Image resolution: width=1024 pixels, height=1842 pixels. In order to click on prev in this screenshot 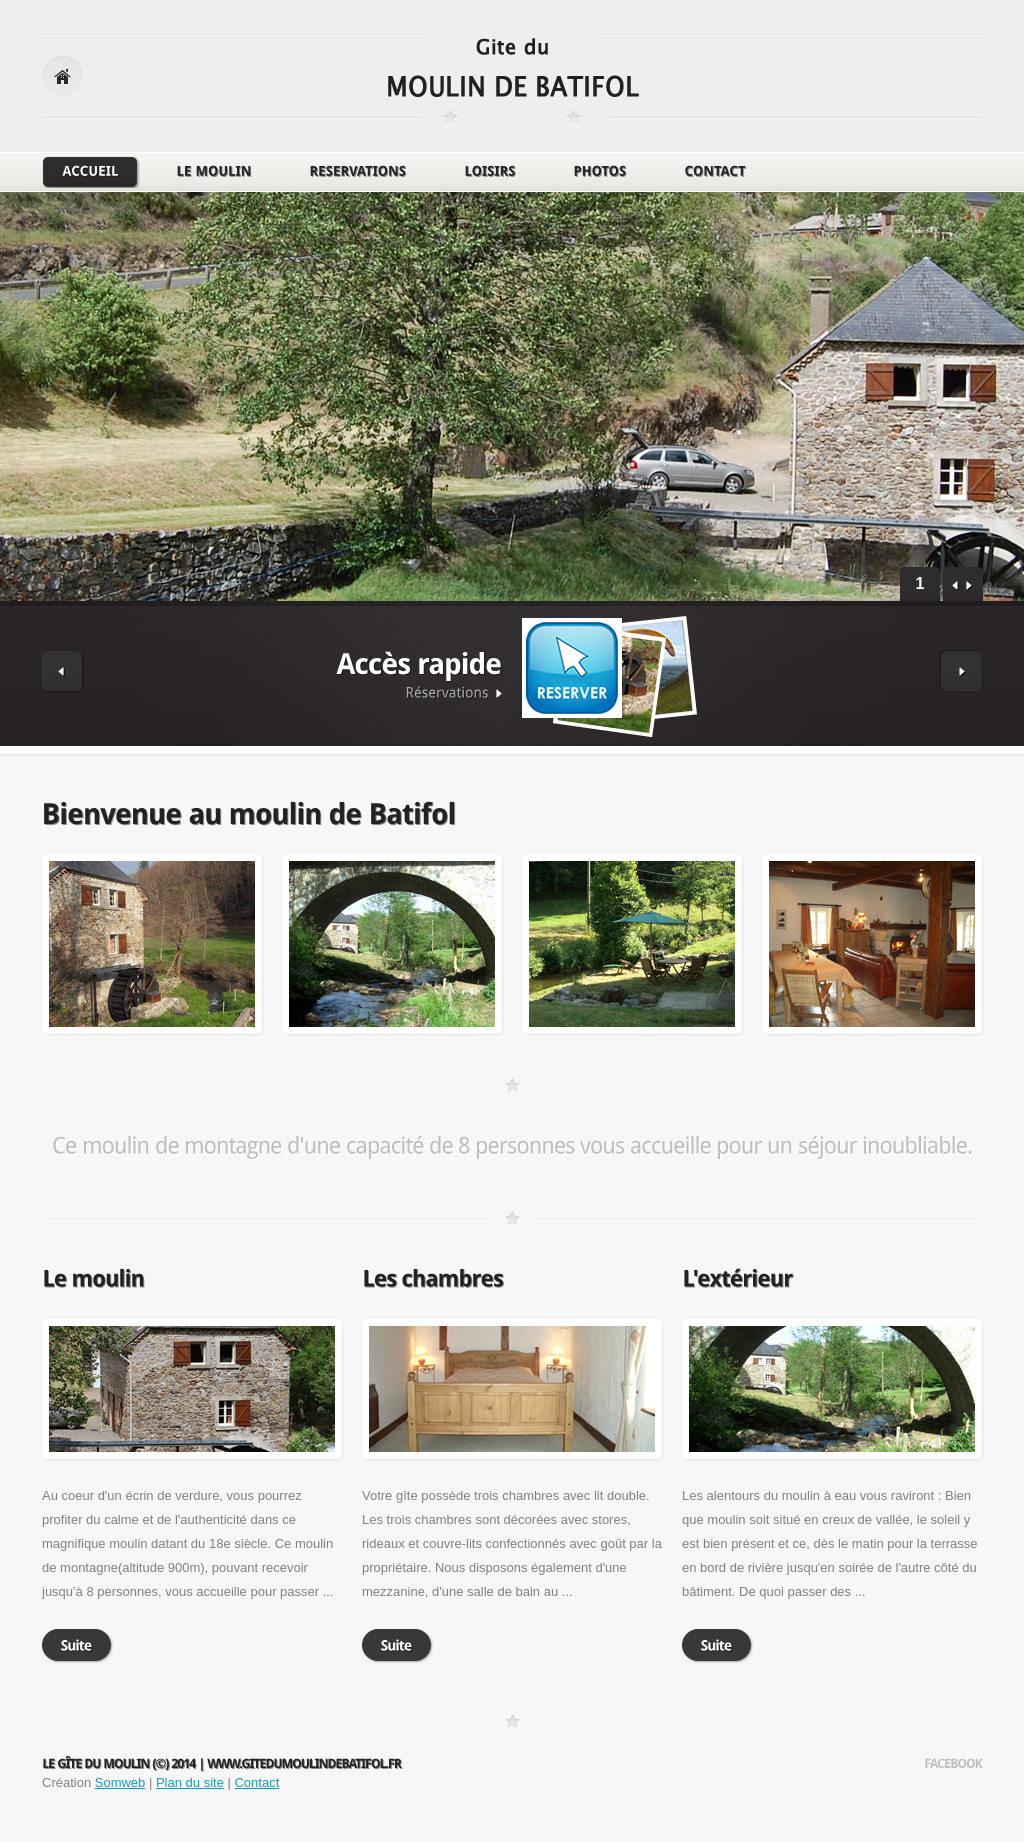, I will do `click(955, 586)`.